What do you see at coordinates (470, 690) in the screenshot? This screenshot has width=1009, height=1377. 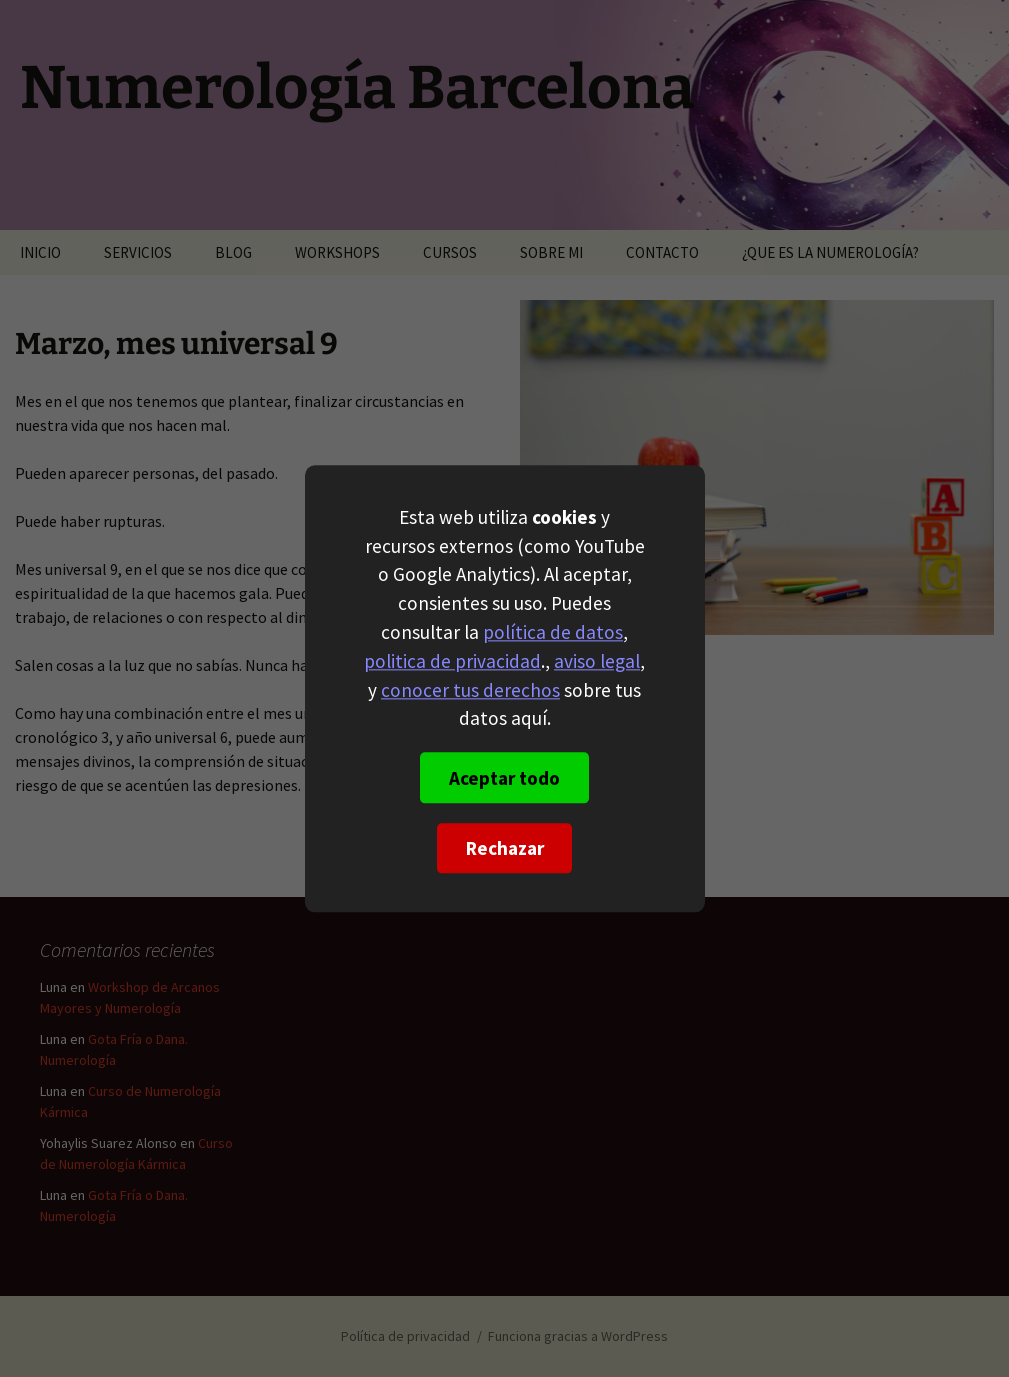 I see `conocer tus derechos` at bounding box center [470, 690].